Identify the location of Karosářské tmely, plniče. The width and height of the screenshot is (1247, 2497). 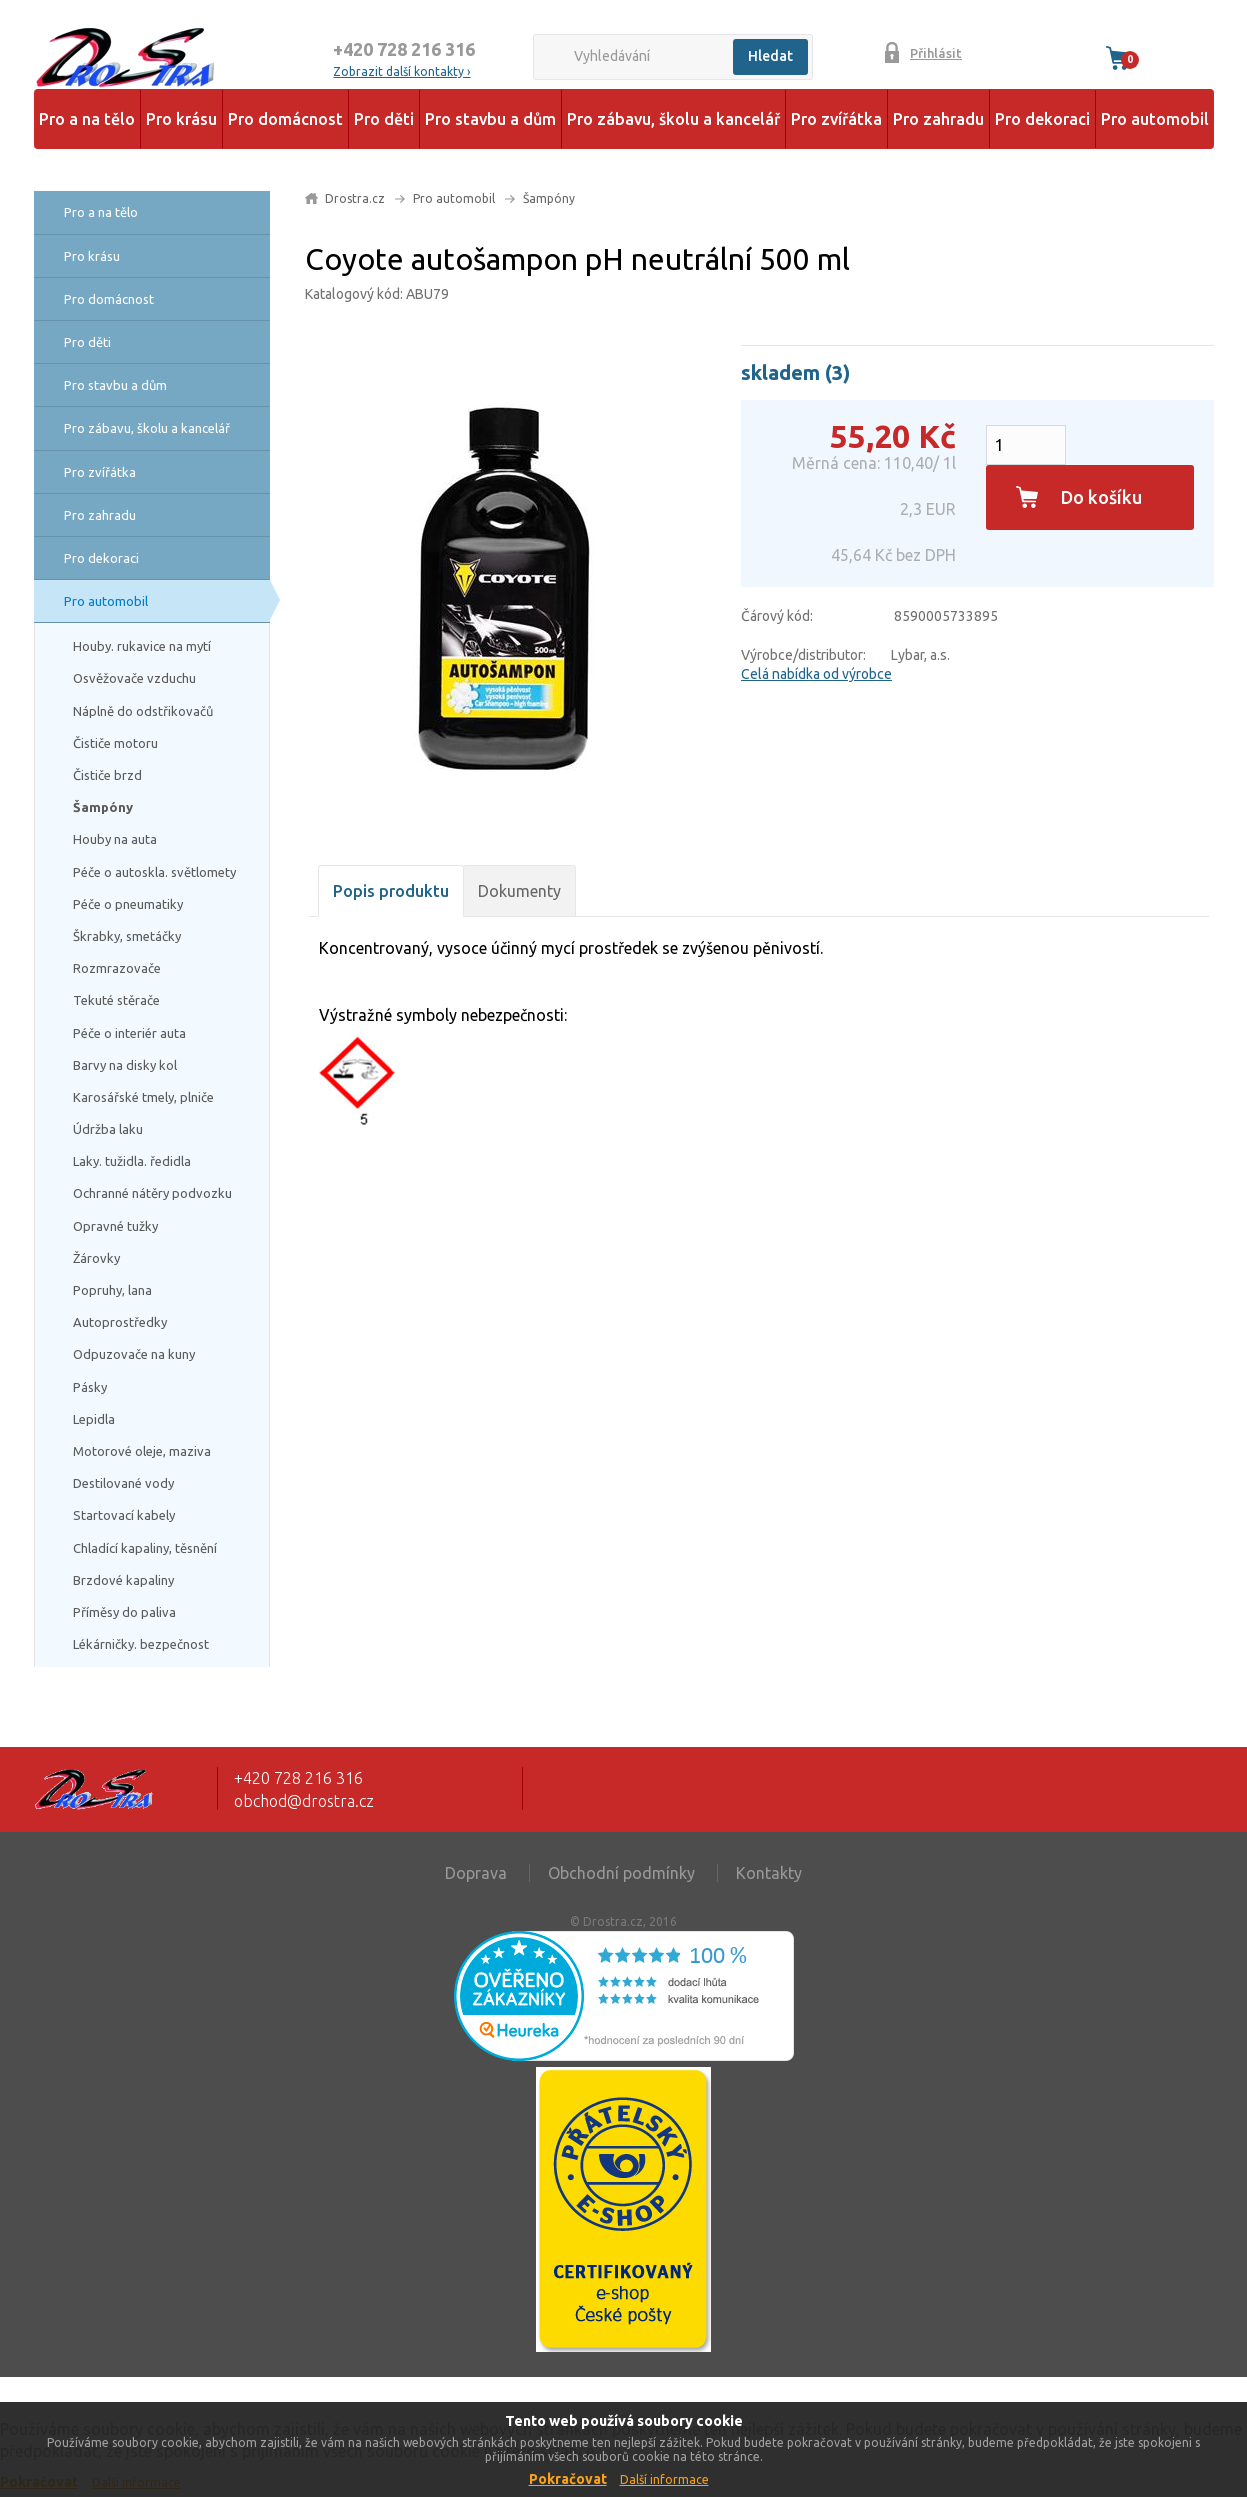
(143, 1097).